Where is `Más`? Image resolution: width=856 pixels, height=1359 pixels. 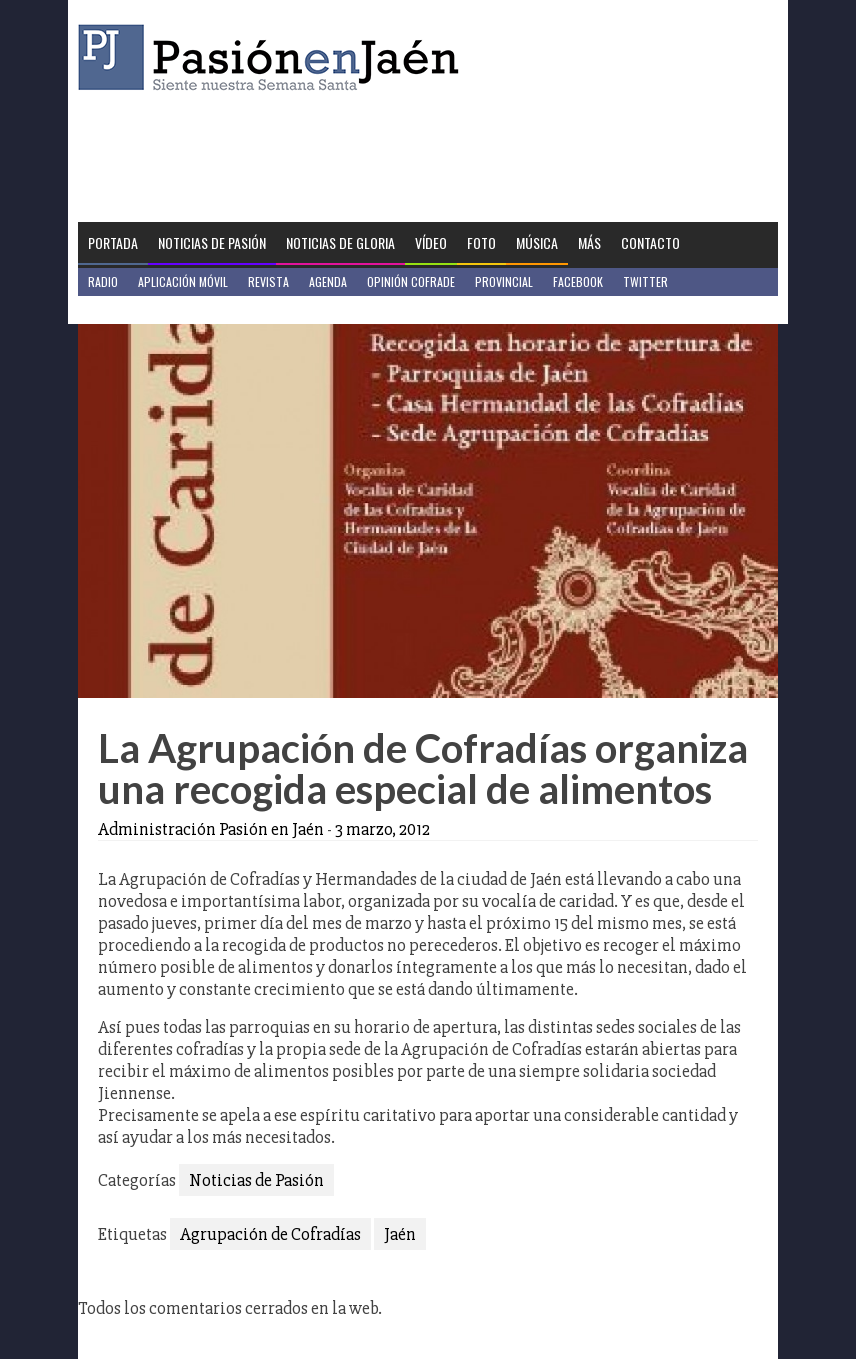 Más is located at coordinates (589, 242).